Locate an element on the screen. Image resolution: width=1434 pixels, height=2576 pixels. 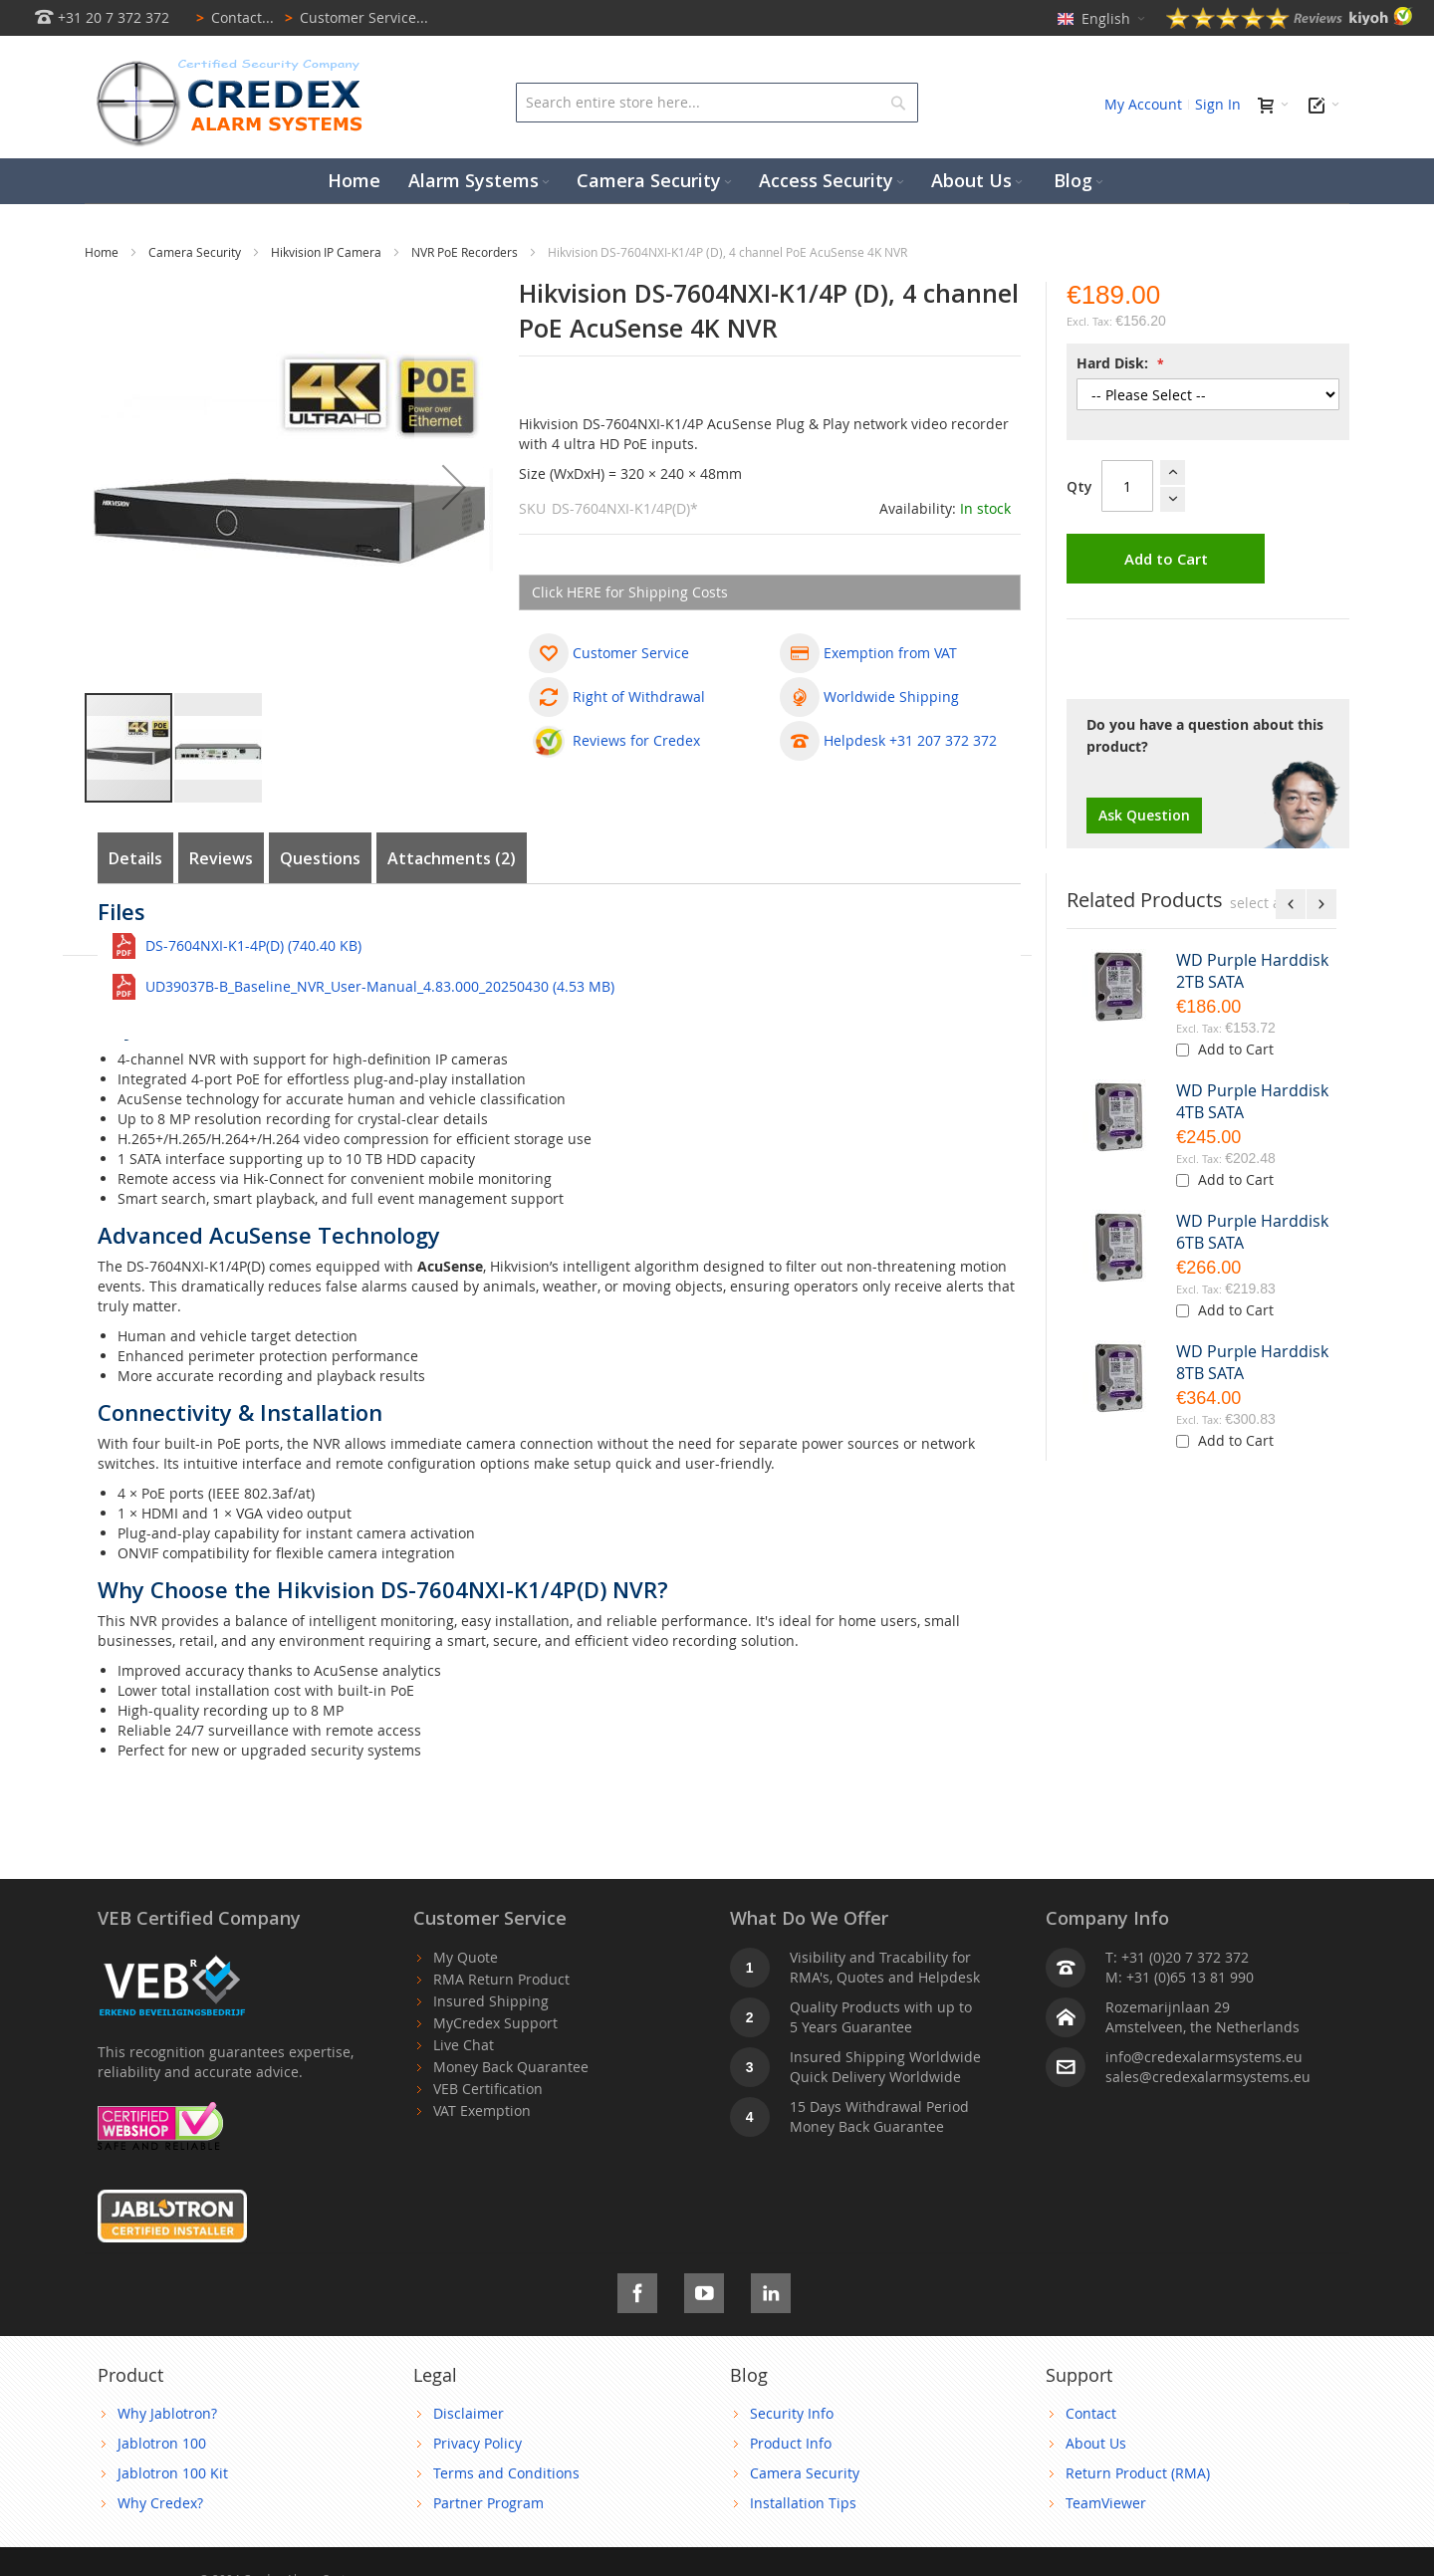
About Us is located at coordinates (1096, 2443).